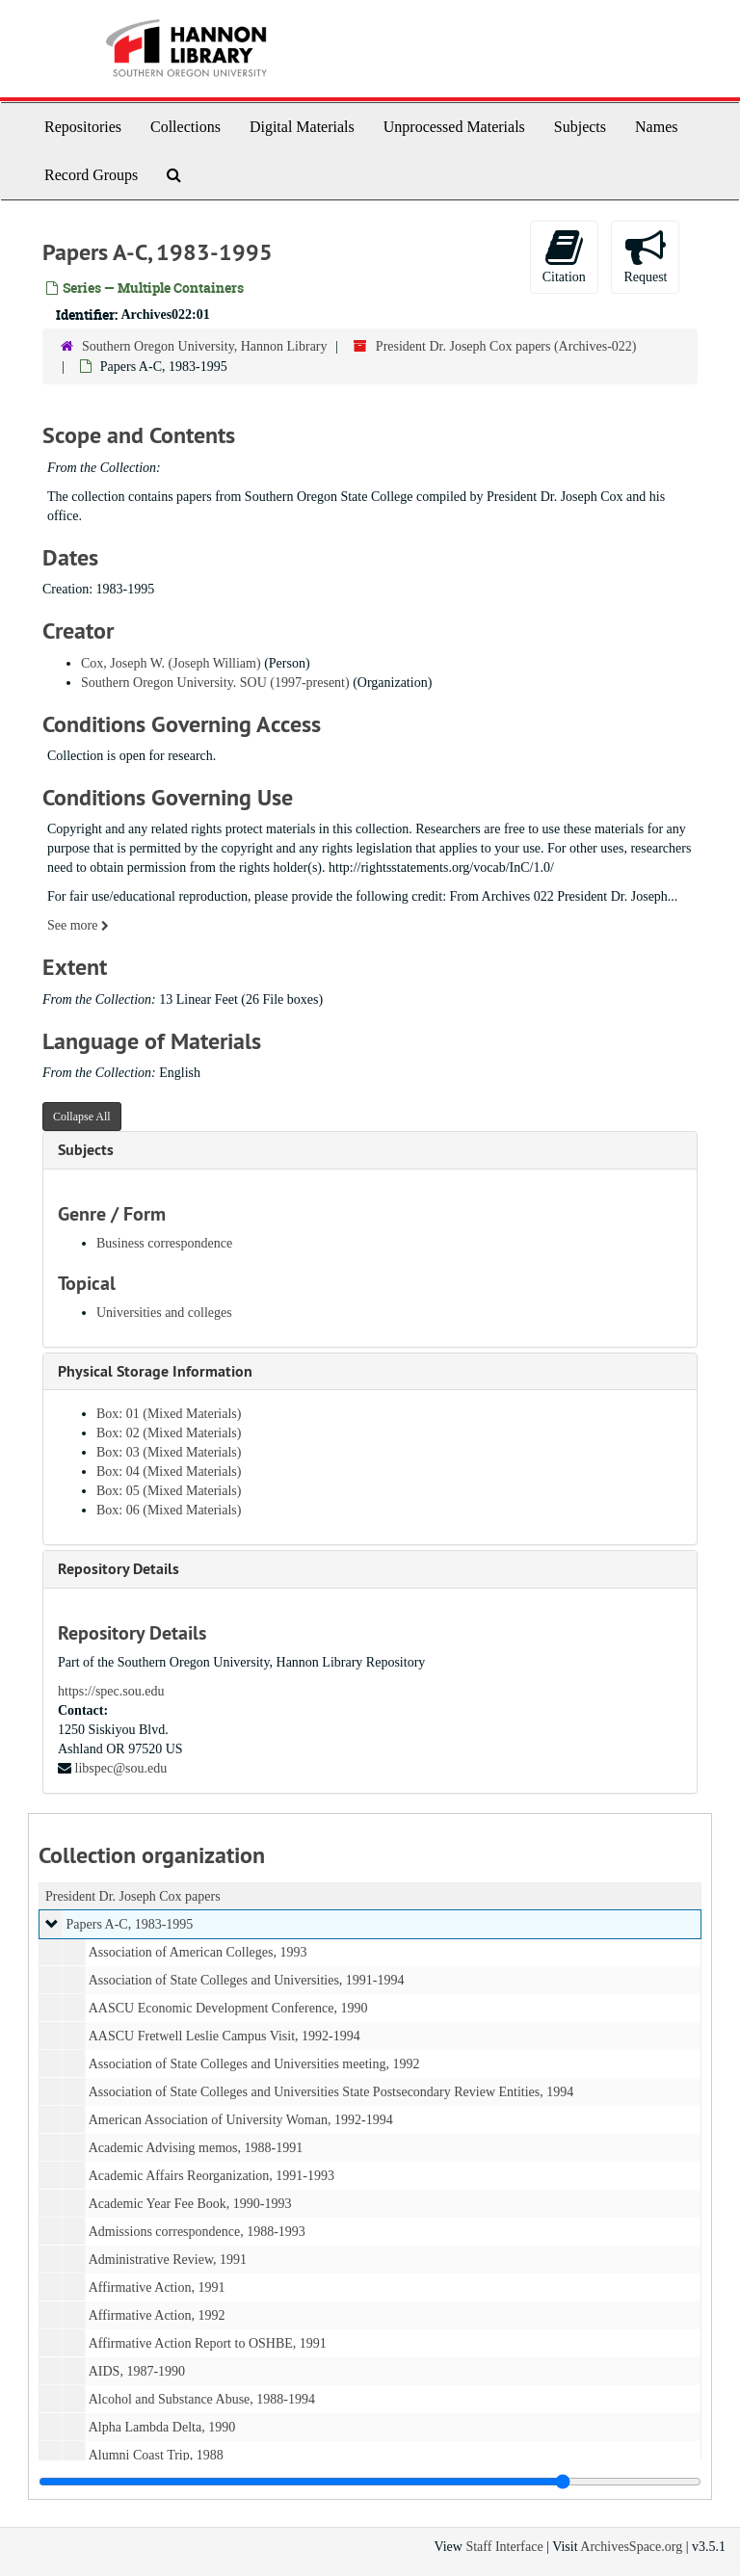  Describe the element at coordinates (164, 1243) in the screenshot. I see `Business correspondence` at that location.